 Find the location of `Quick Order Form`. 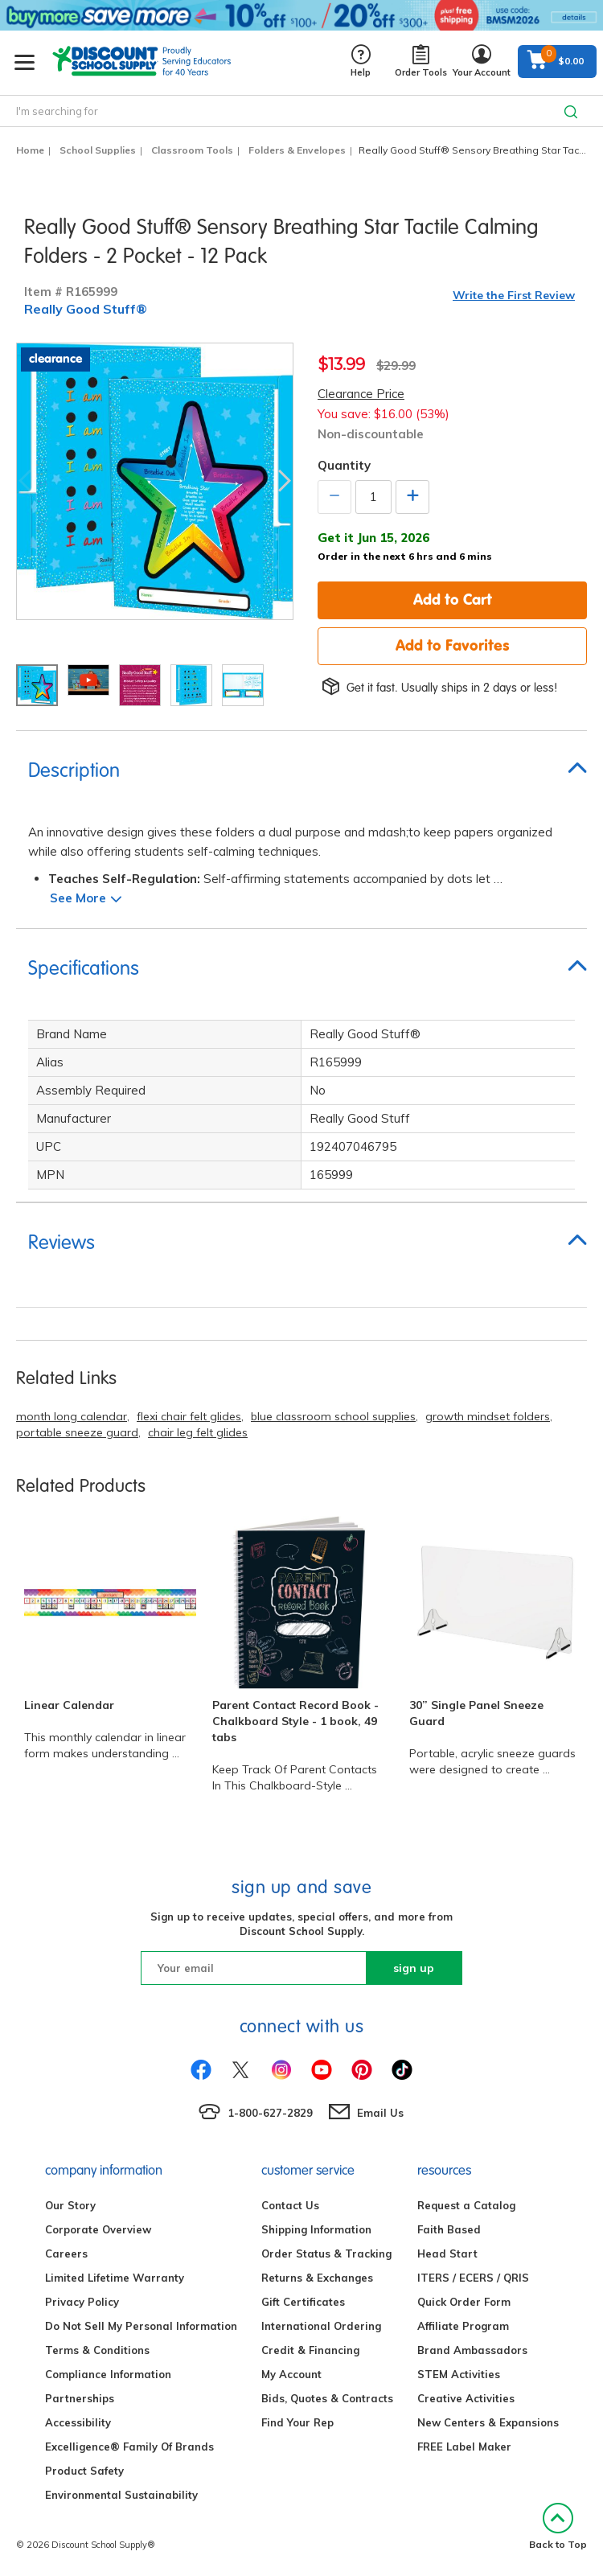

Quick Order Form is located at coordinates (464, 2301).